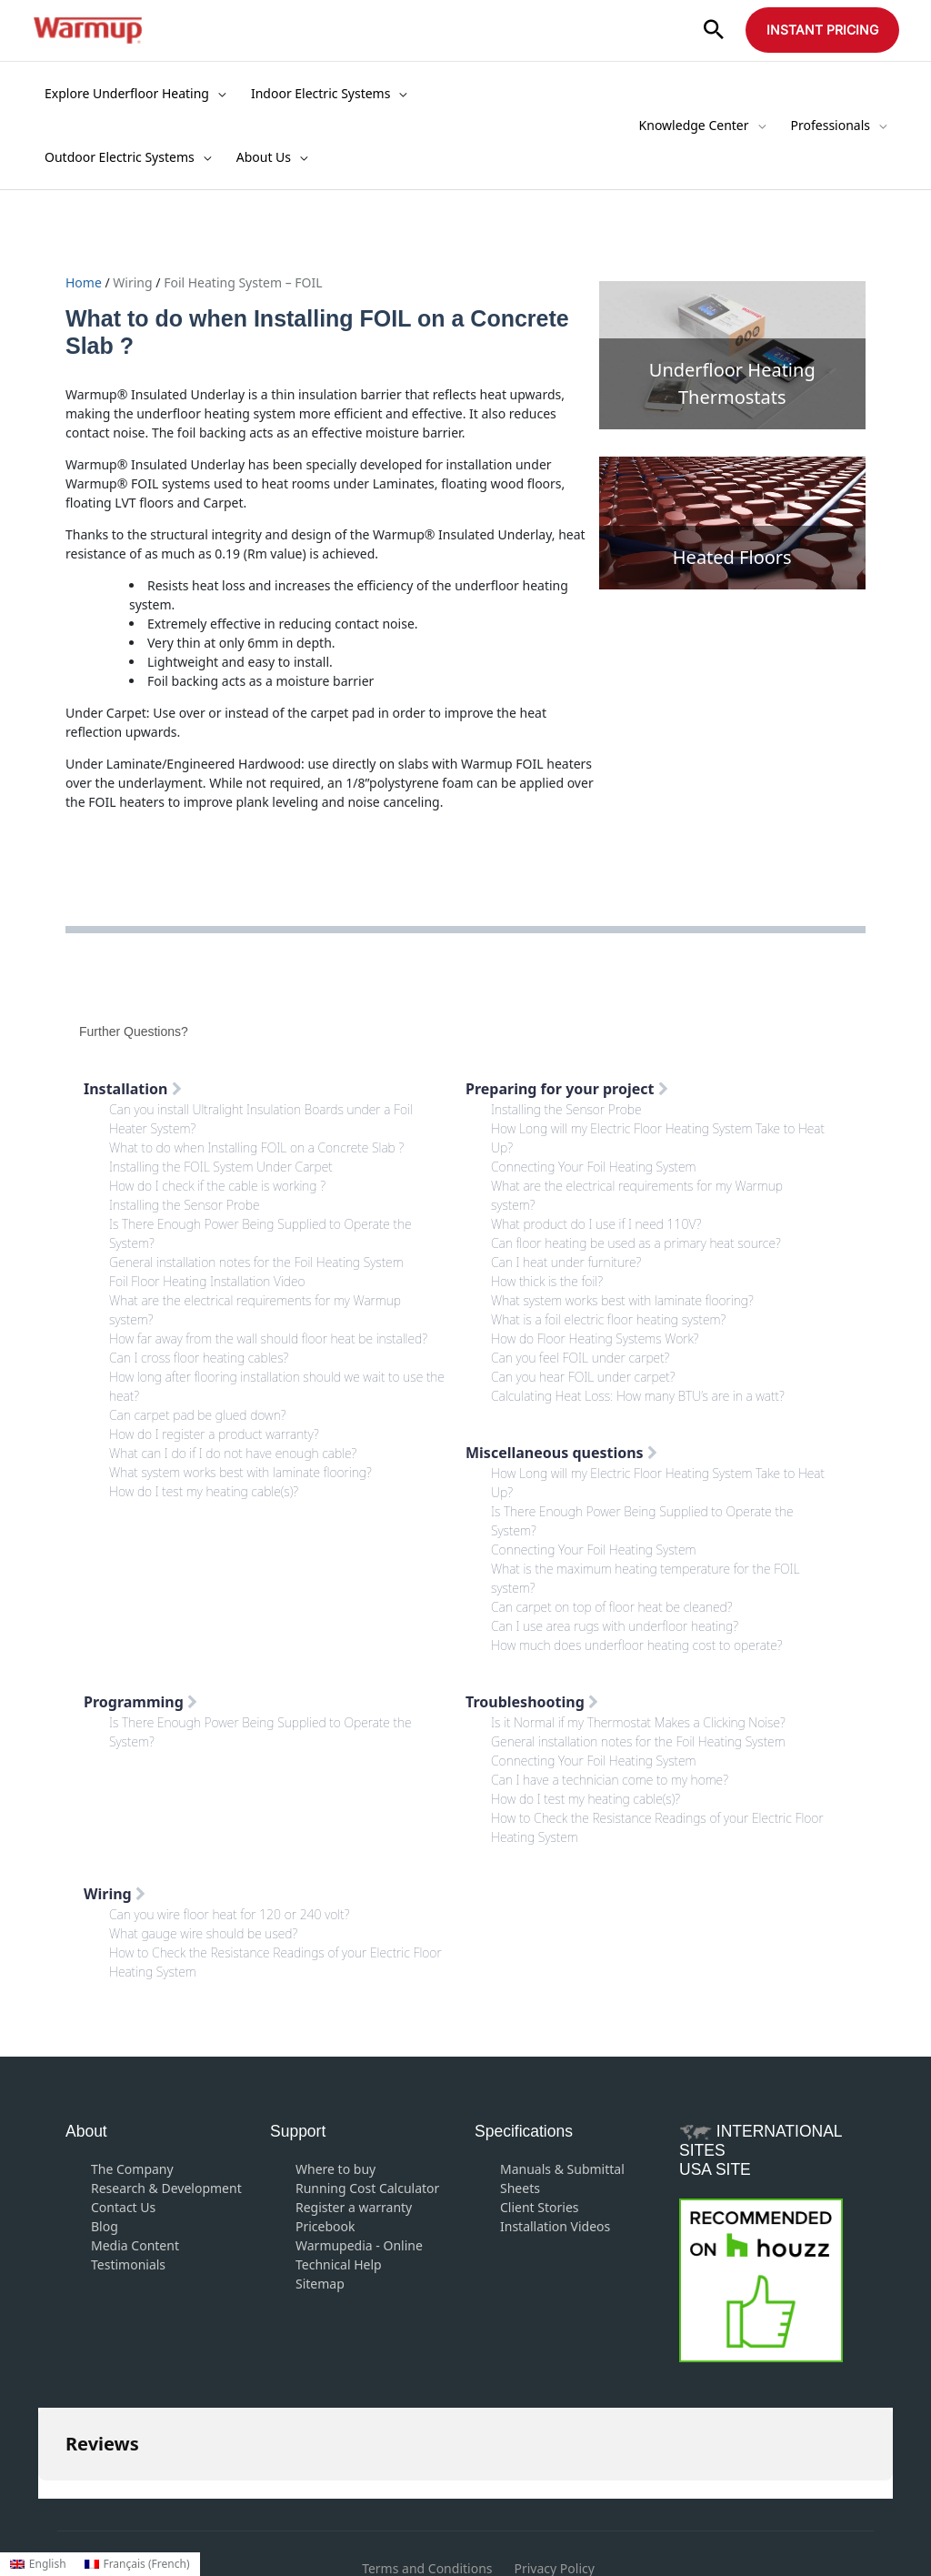 The image size is (931, 2576). What do you see at coordinates (132, 282) in the screenshot?
I see `Wiring` at bounding box center [132, 282].